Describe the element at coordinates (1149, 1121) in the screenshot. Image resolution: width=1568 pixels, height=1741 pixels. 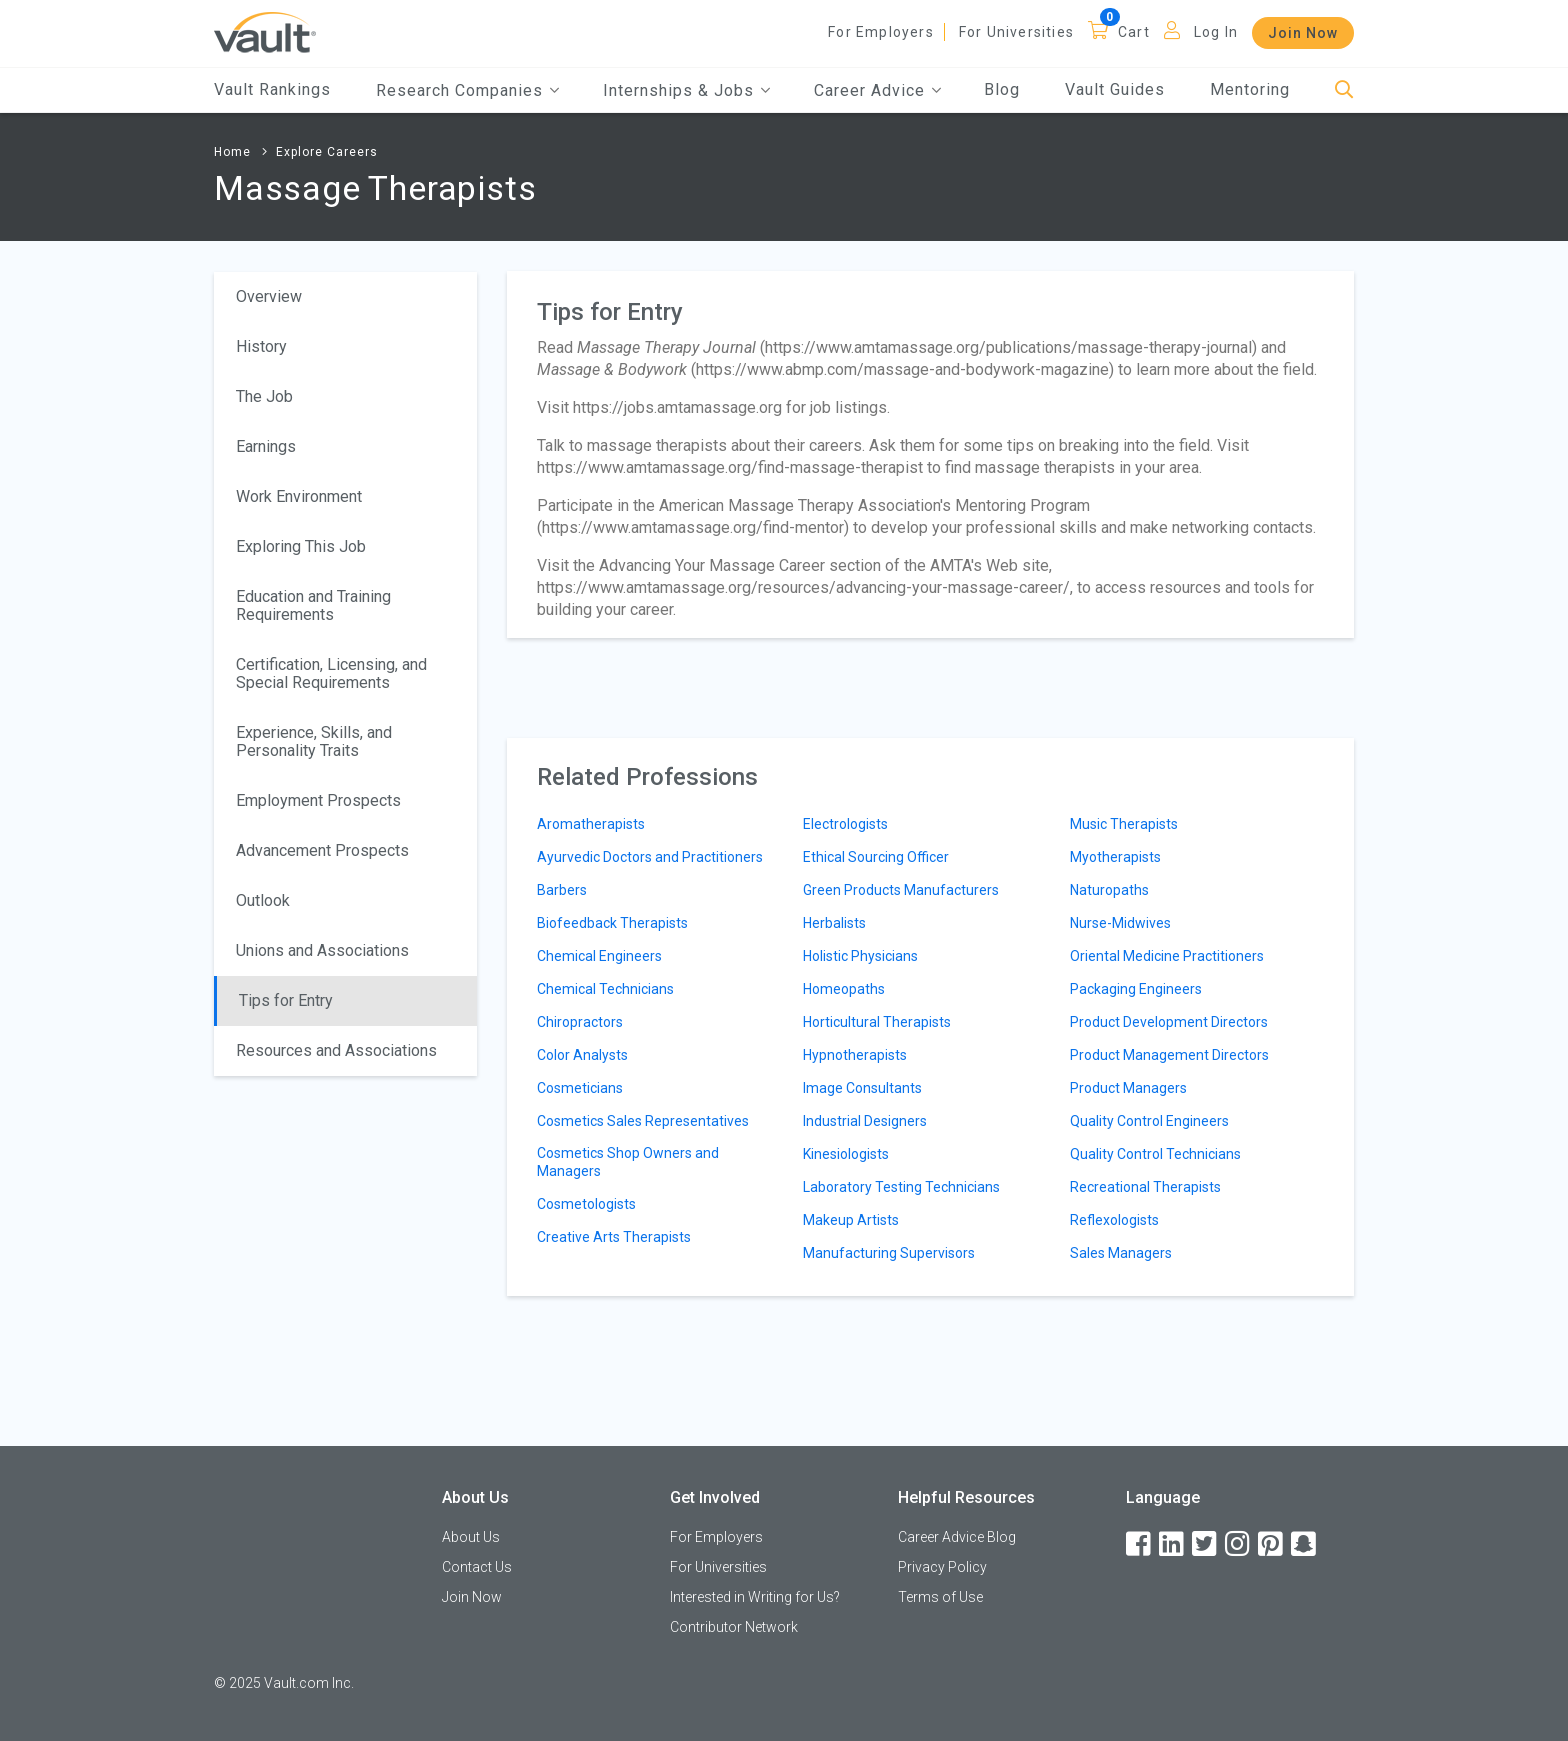
I see `Quality Control Engineers` at that location.